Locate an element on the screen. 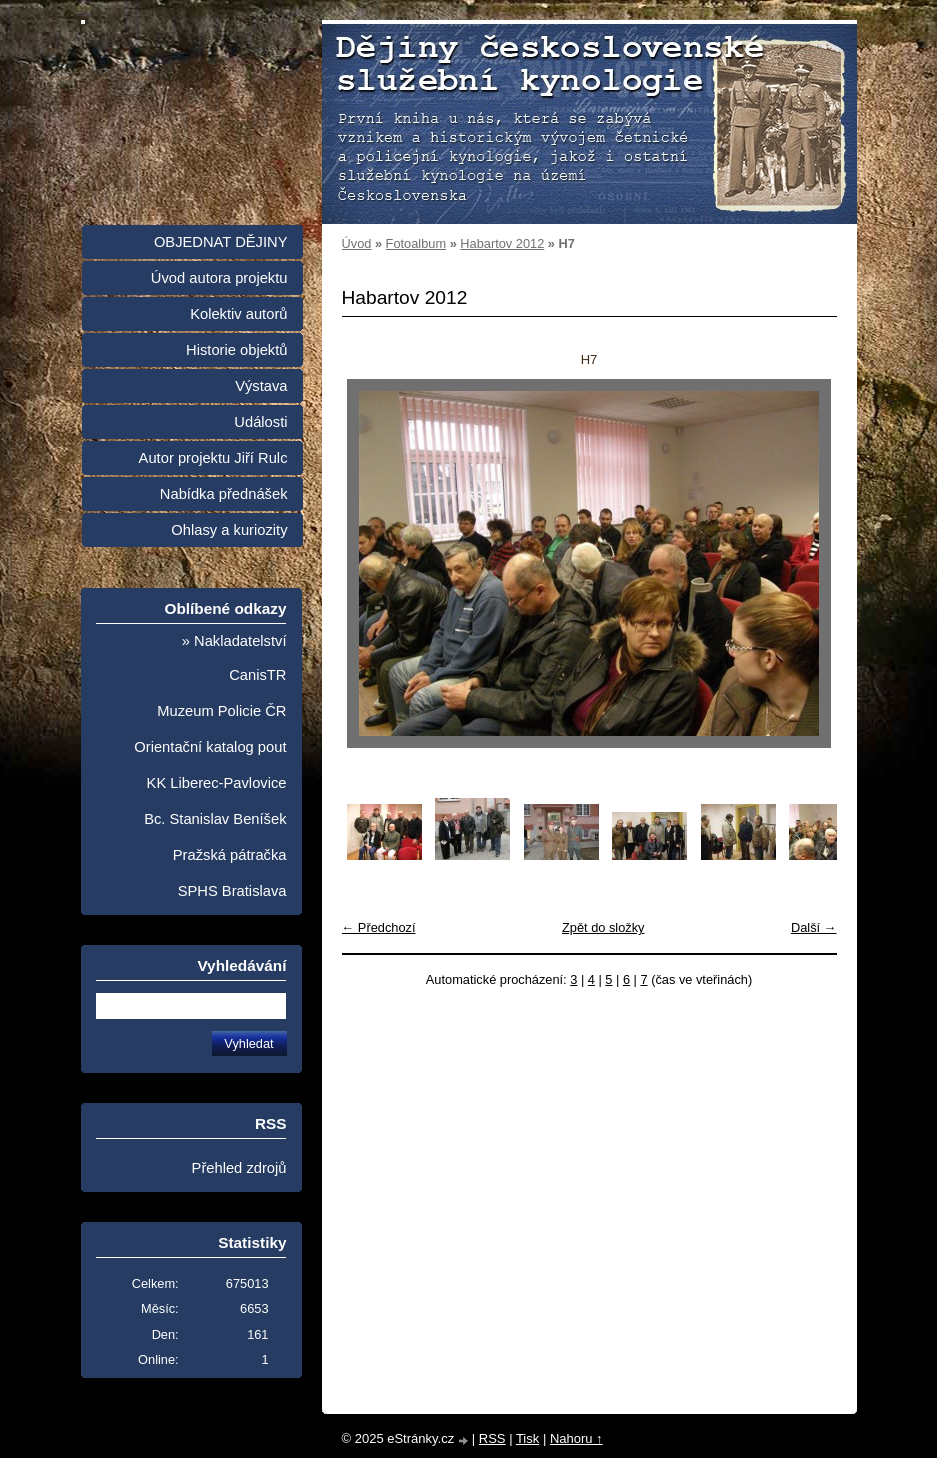 This screenshot has width=937, height=1458. Fotoalbum is located at coordinates (416, 243).